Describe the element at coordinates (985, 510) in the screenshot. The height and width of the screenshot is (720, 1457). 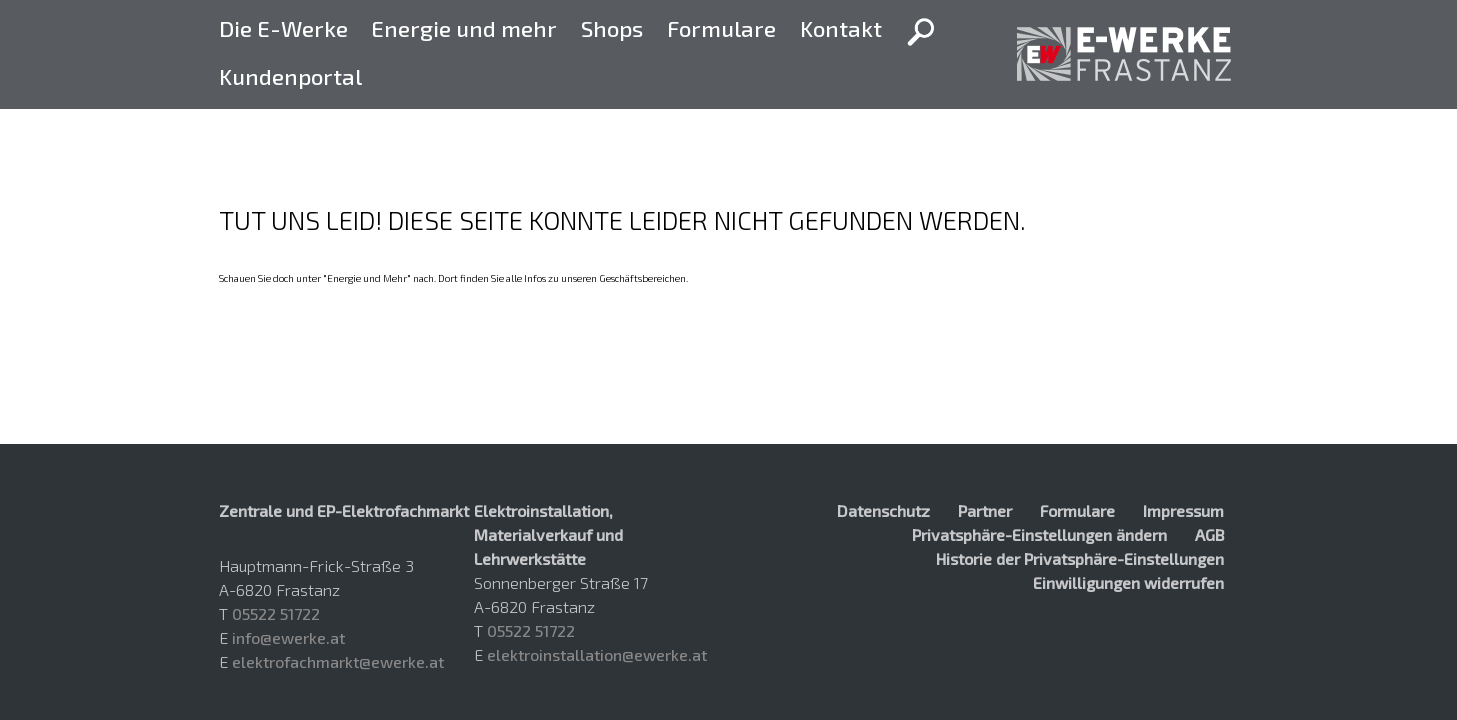
I see `Partner` at that location.